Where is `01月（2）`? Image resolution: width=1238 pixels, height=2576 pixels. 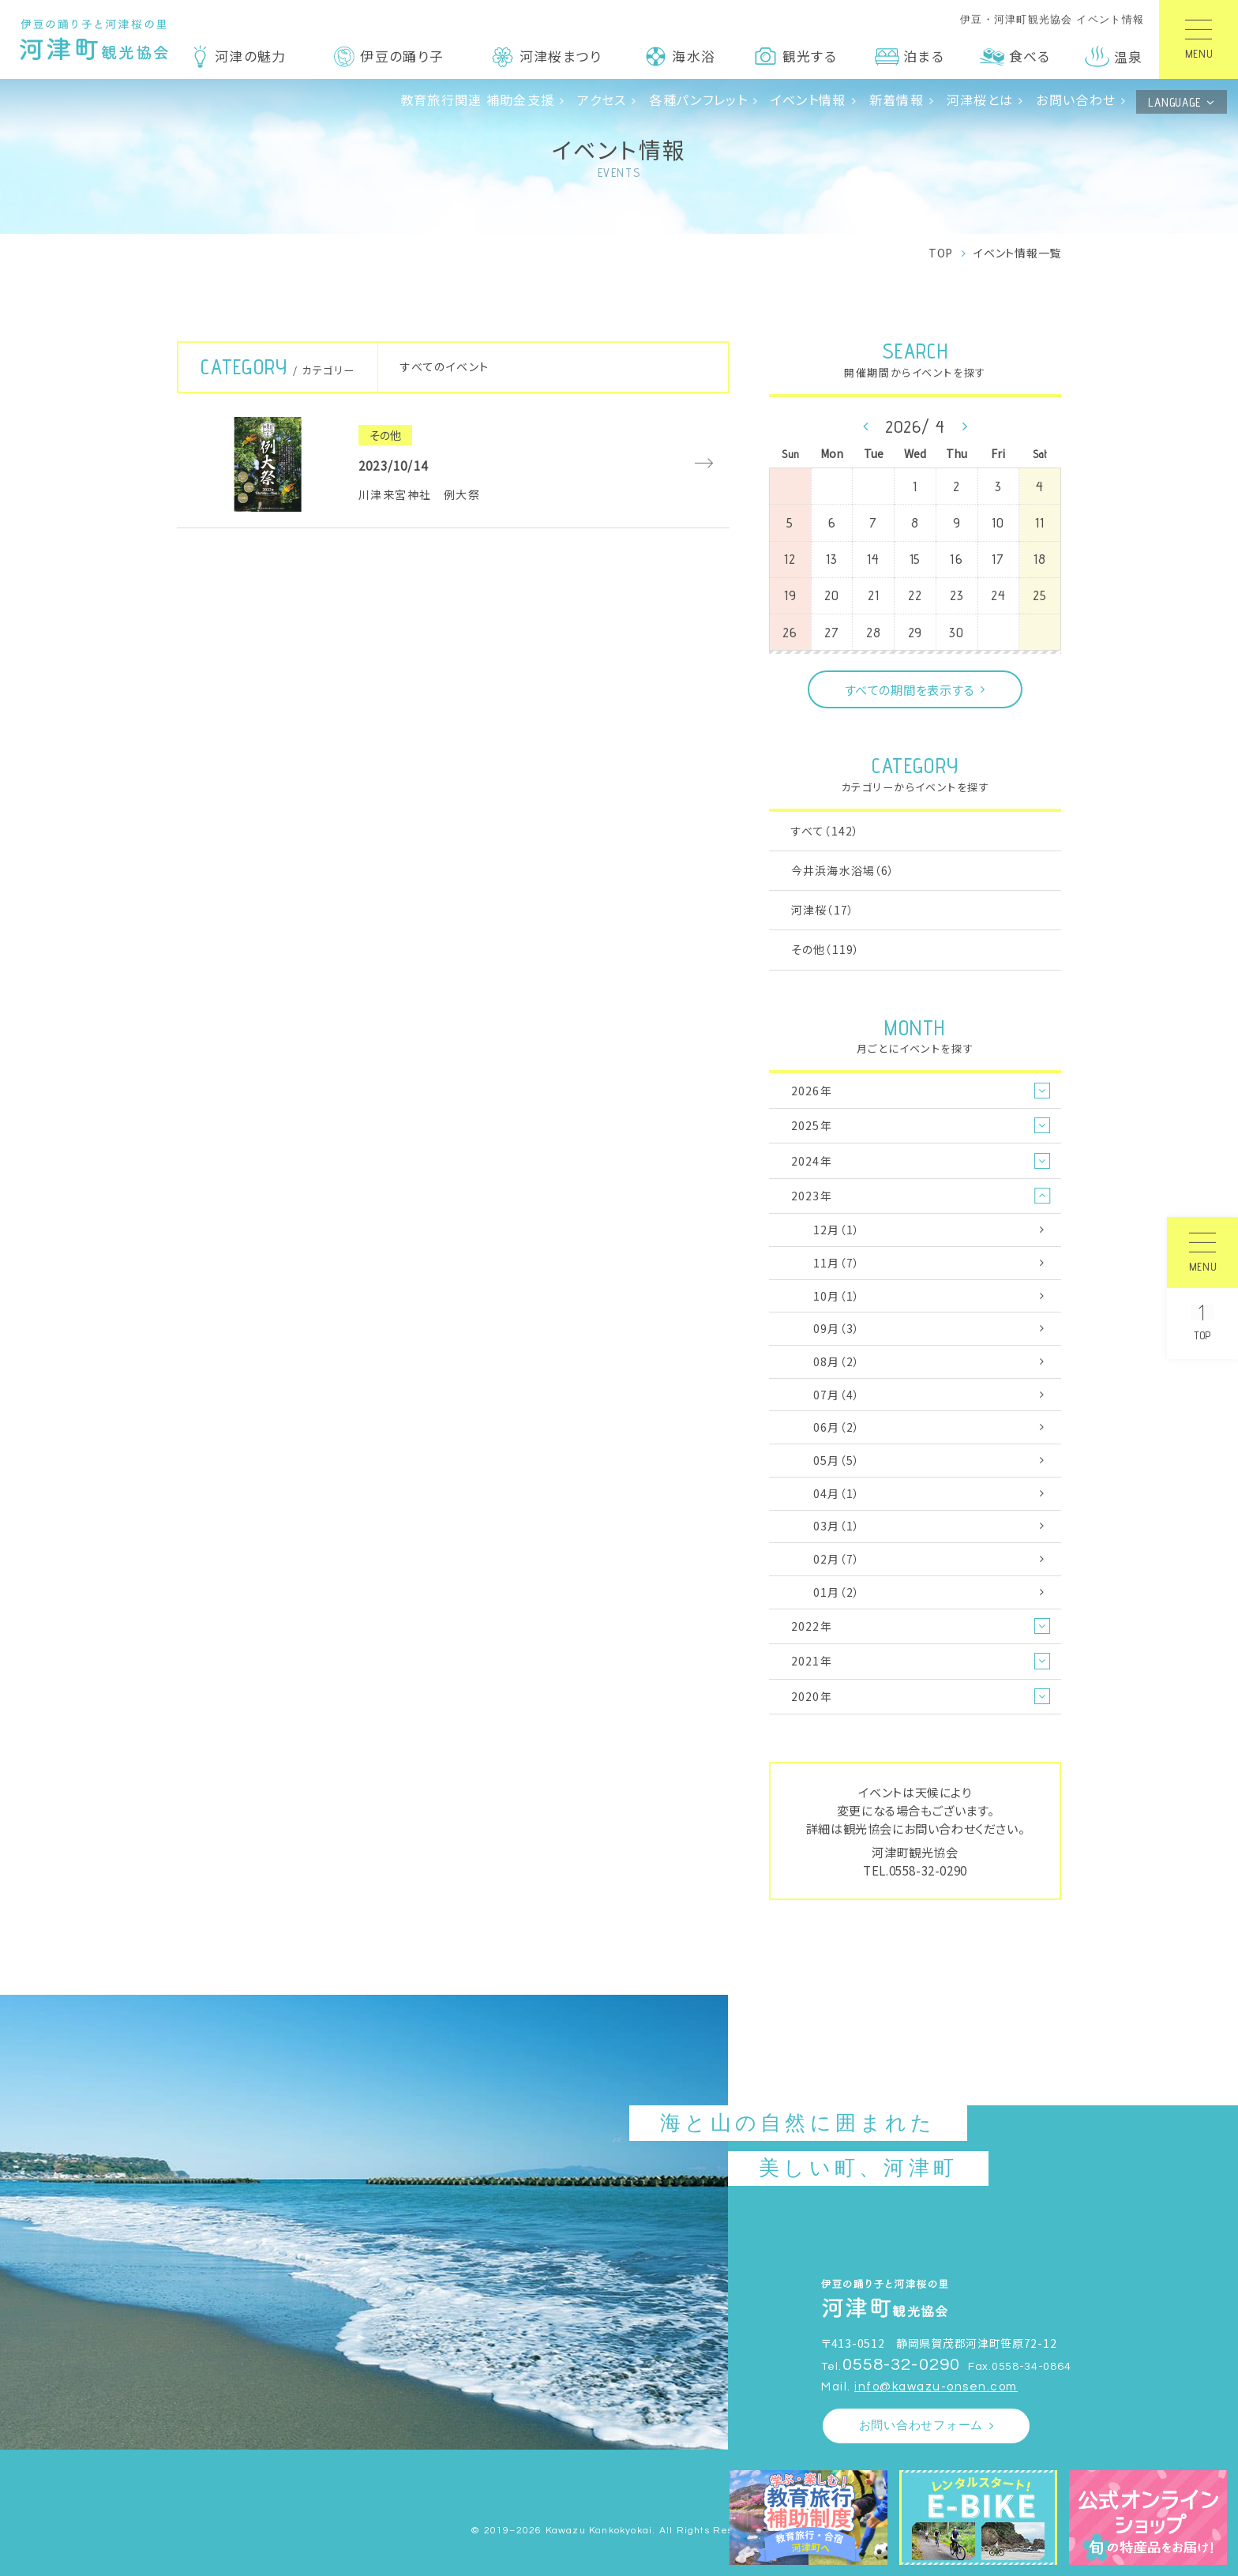
01月（2） is located at coordinates (836, 1592).